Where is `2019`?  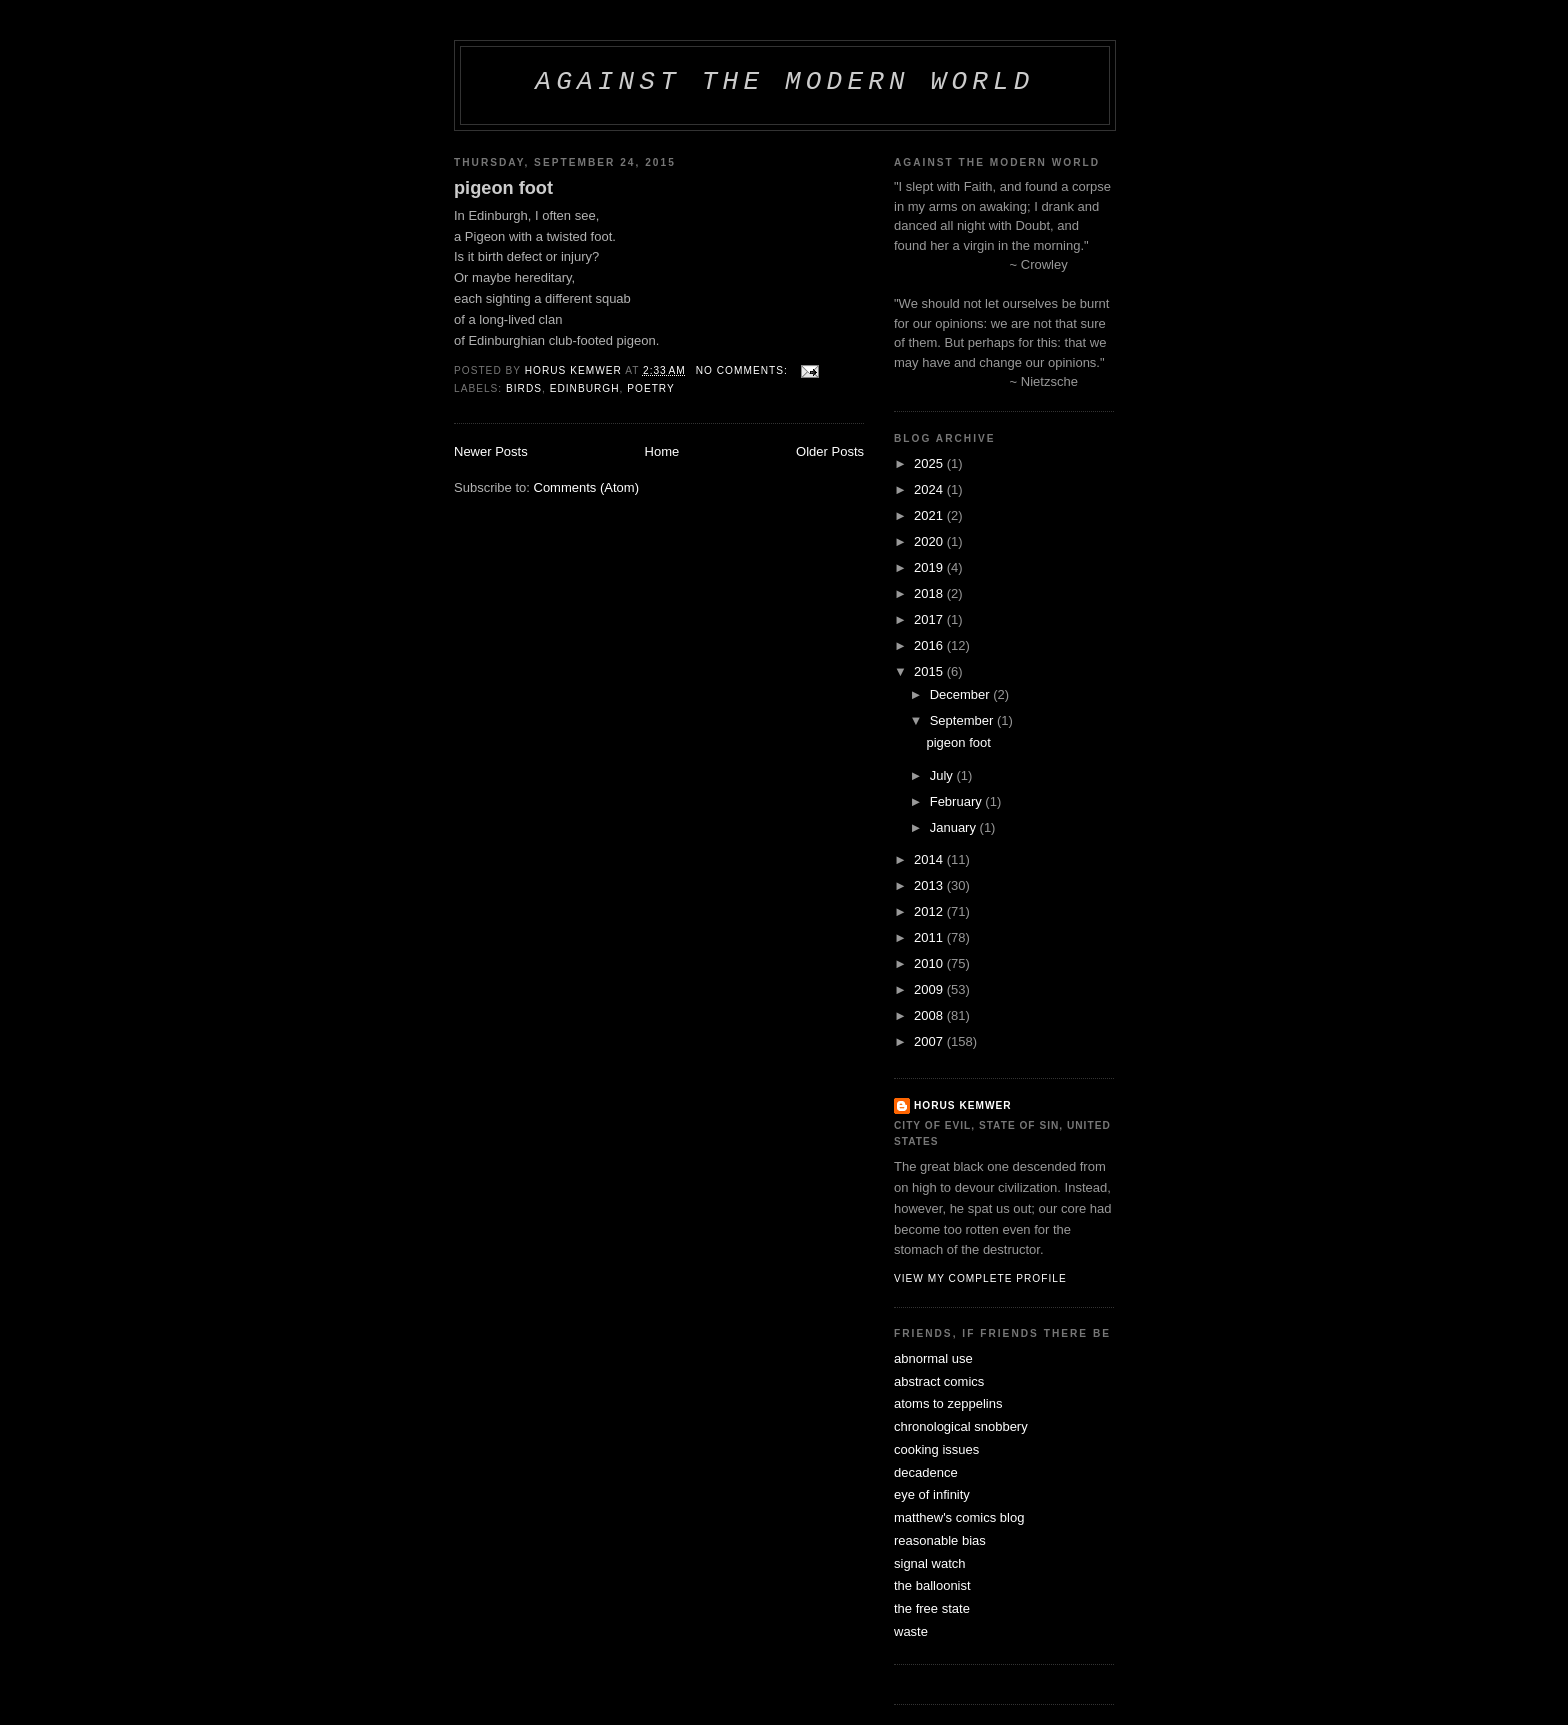
2019 is located at coordinates (930, 567).